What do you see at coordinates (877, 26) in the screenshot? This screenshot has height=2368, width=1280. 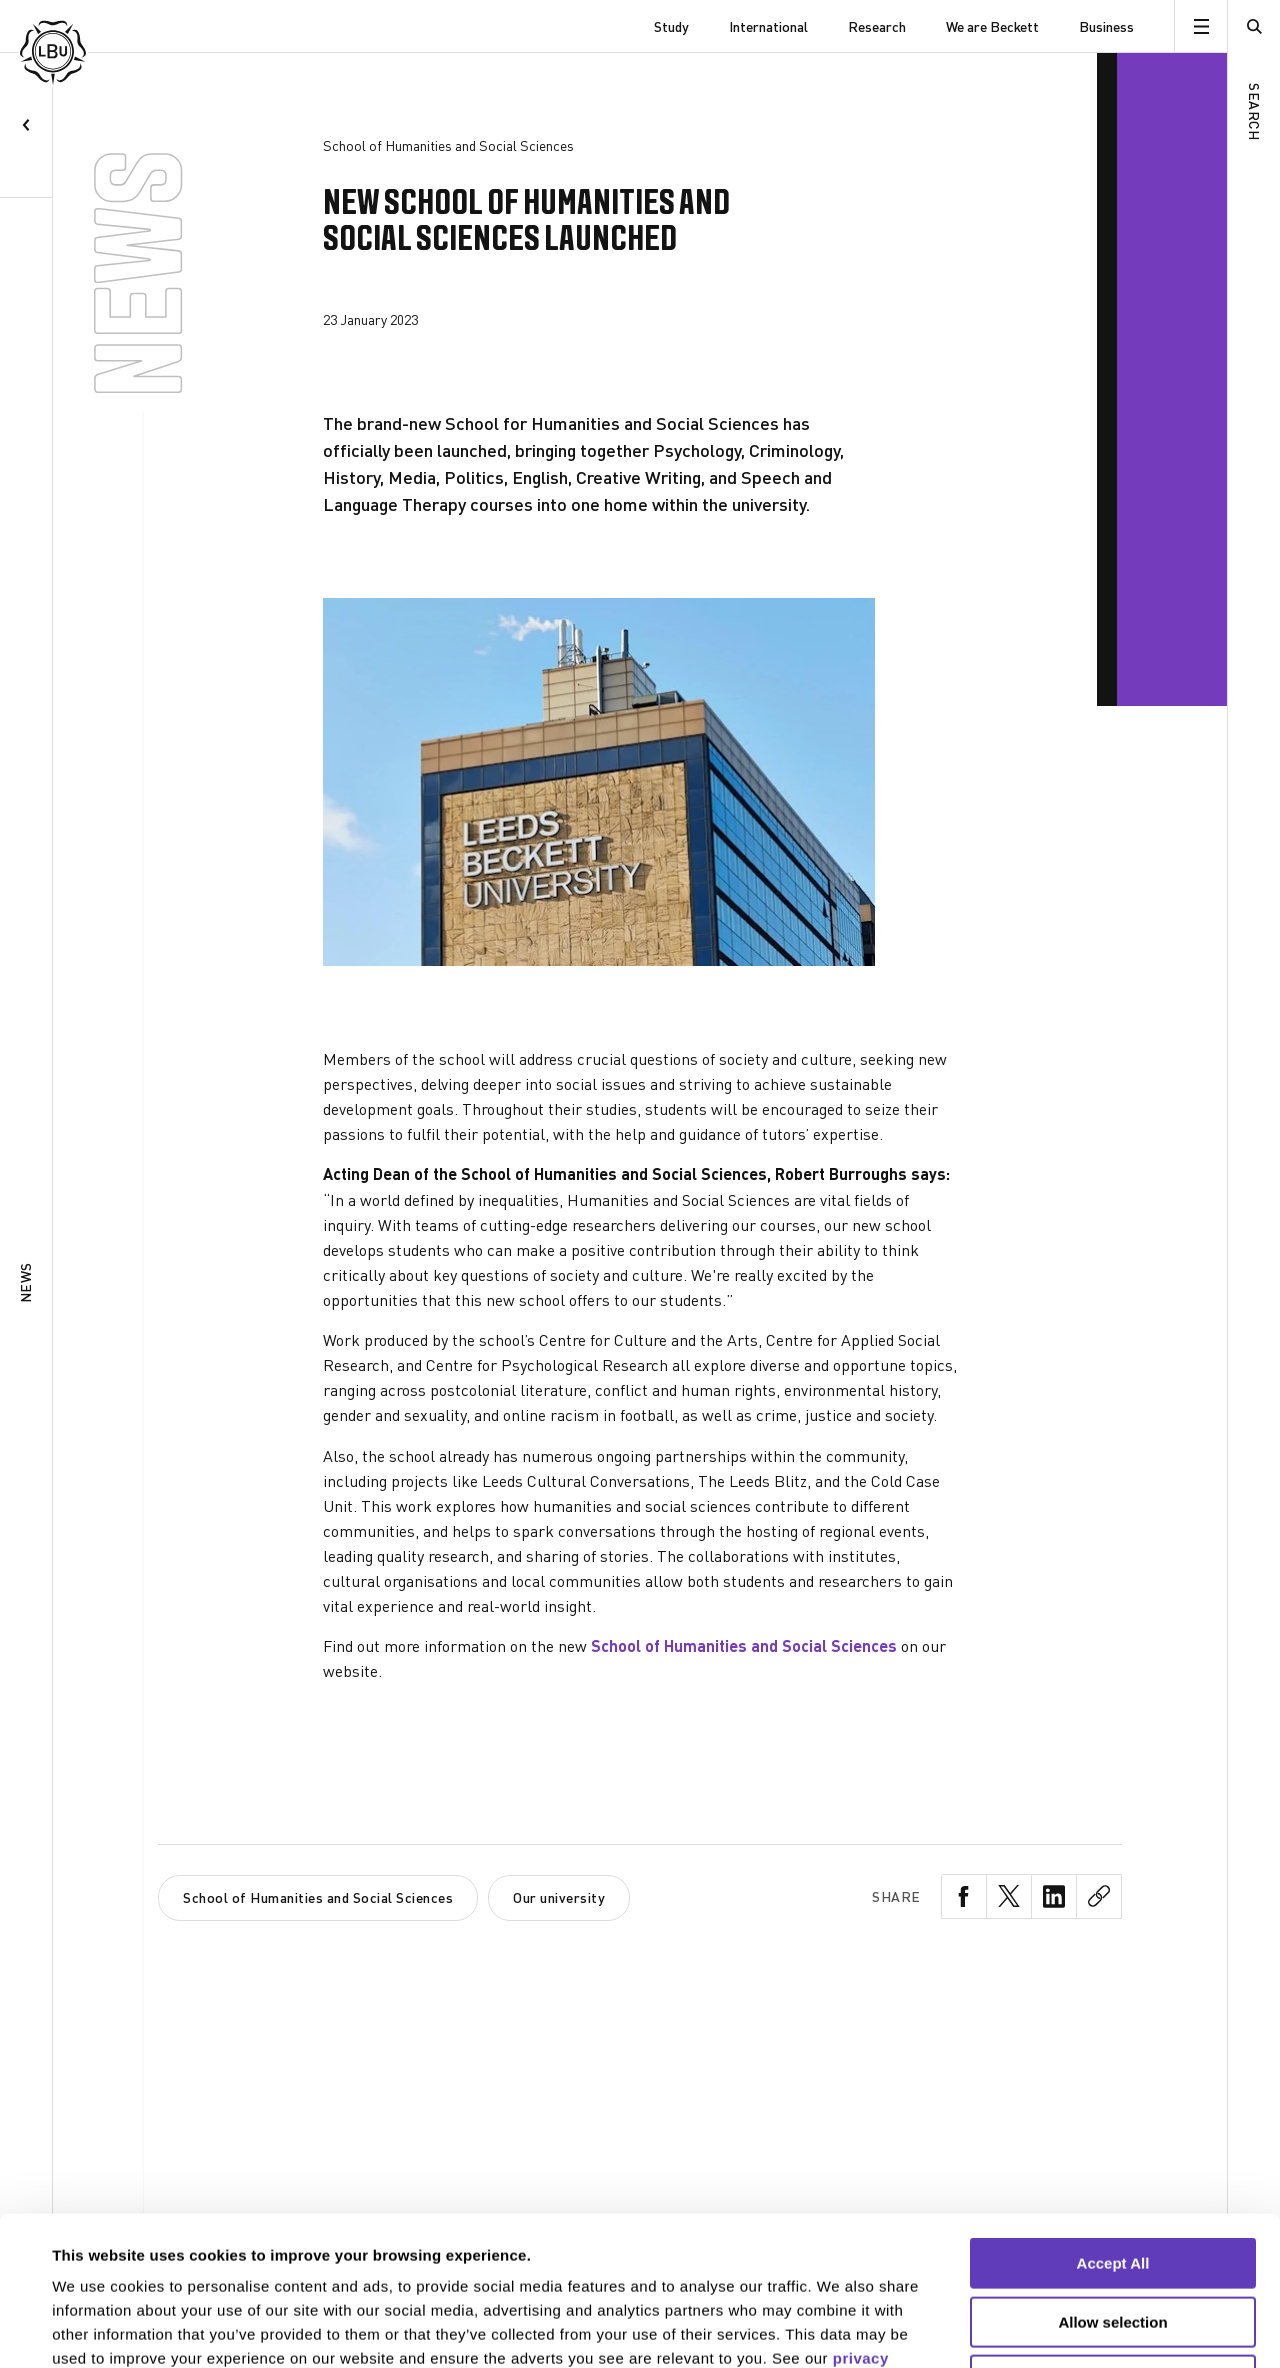 I see `Research` at bounding box center [877, 26].